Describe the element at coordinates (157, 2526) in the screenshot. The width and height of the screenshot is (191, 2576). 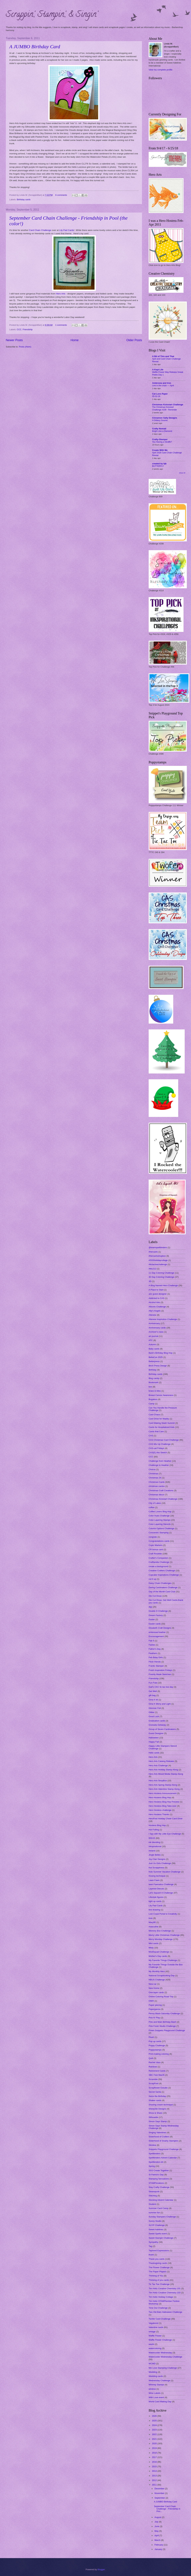
I see `June` at that location.